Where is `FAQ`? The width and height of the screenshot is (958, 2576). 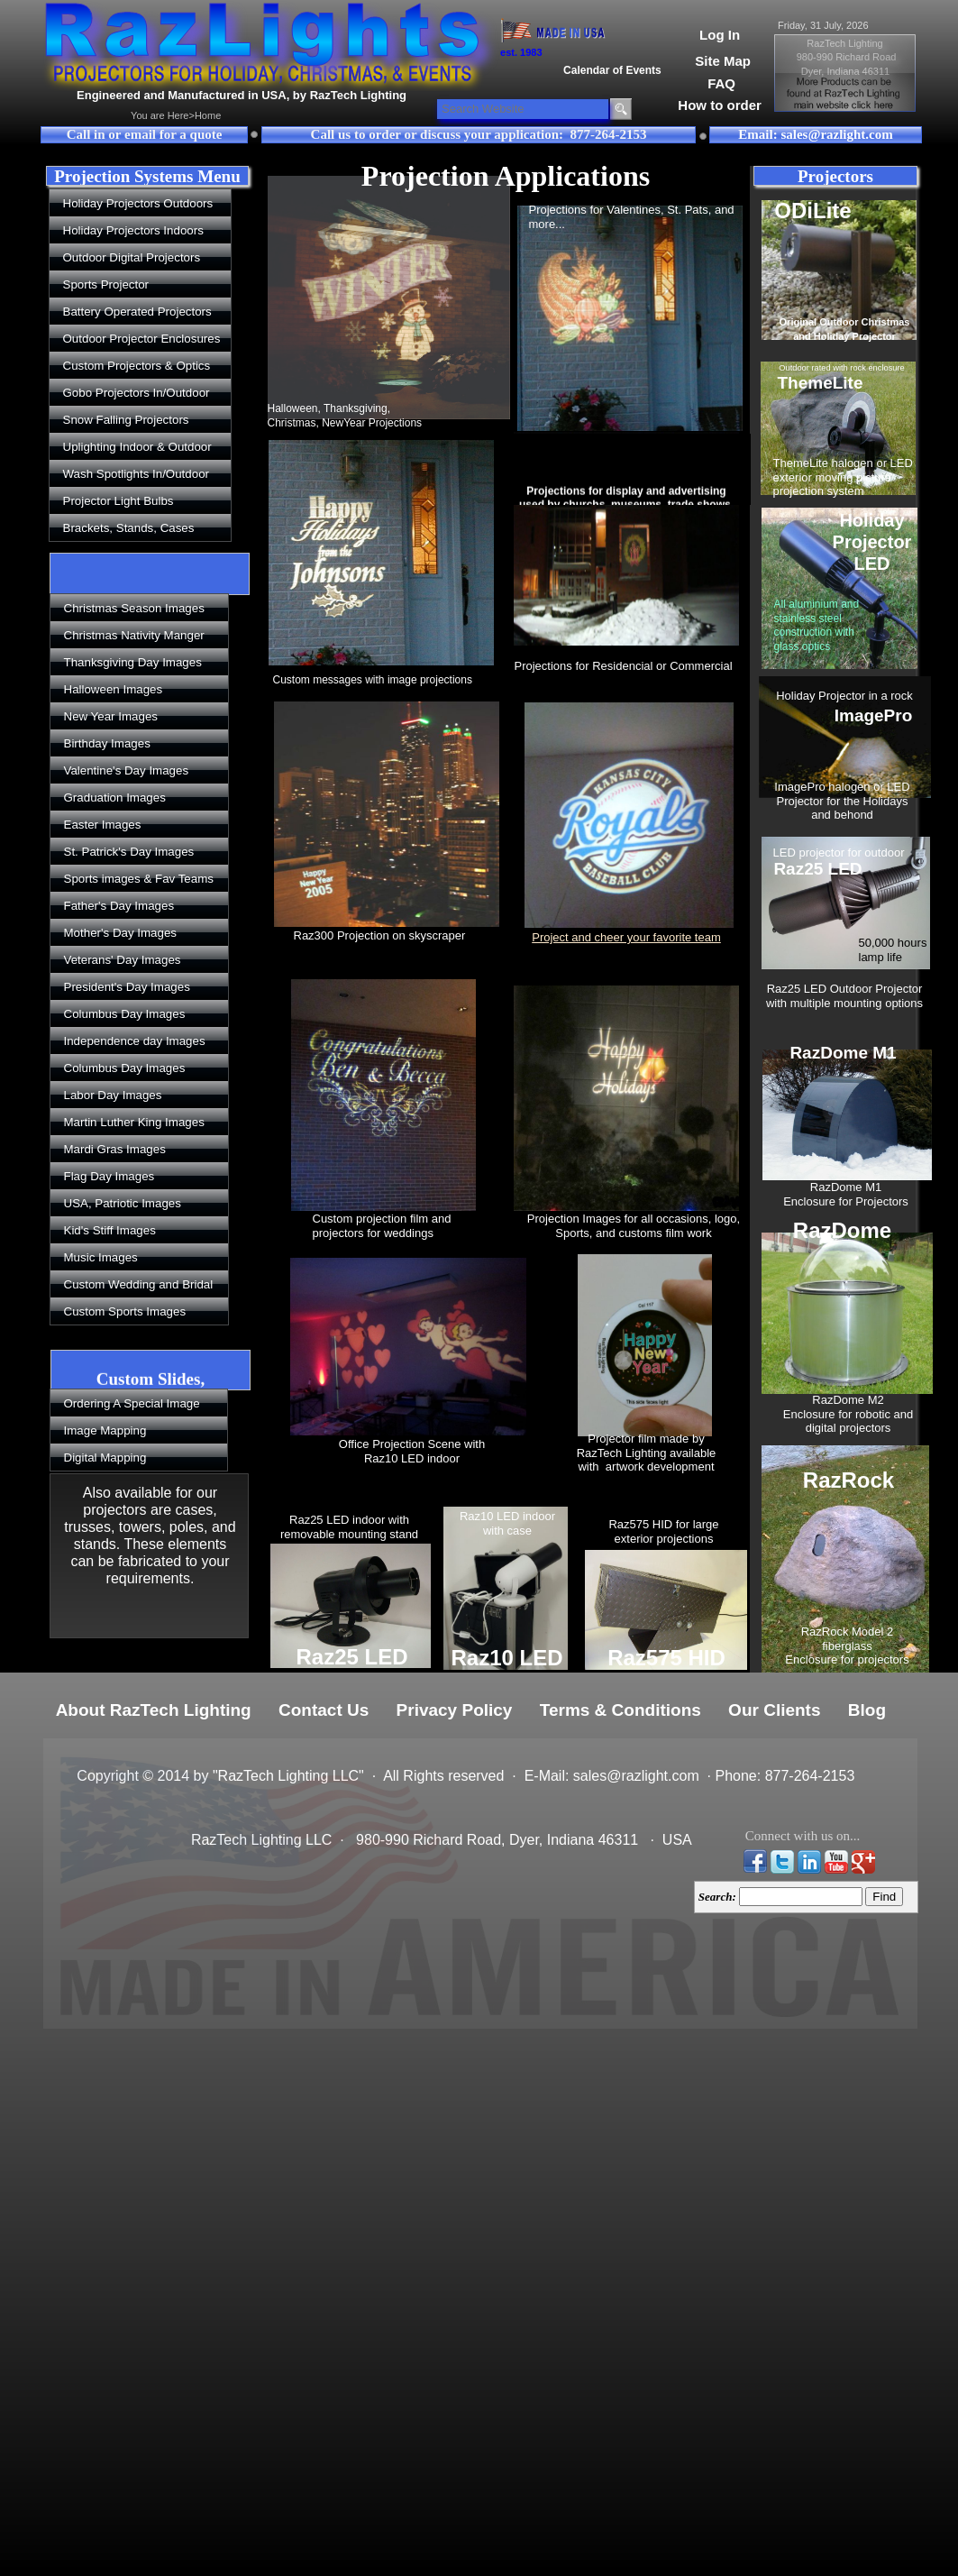 FAQ is located at coordinates (721, 83).